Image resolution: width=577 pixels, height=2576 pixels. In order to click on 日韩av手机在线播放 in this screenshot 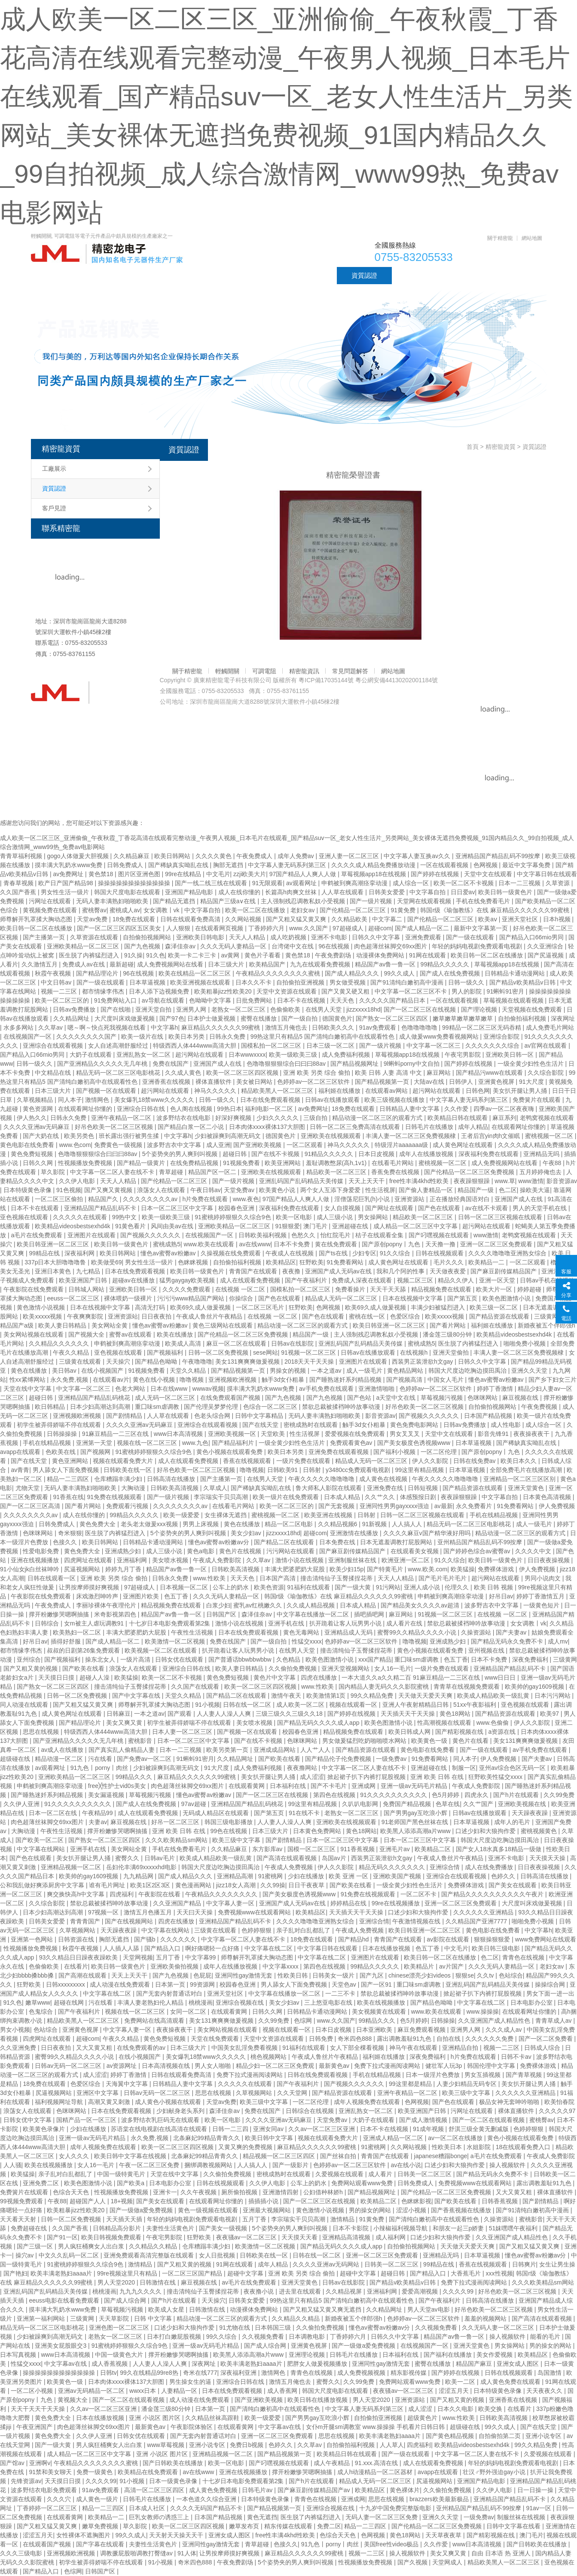, I will do `click(547, 1280)`.